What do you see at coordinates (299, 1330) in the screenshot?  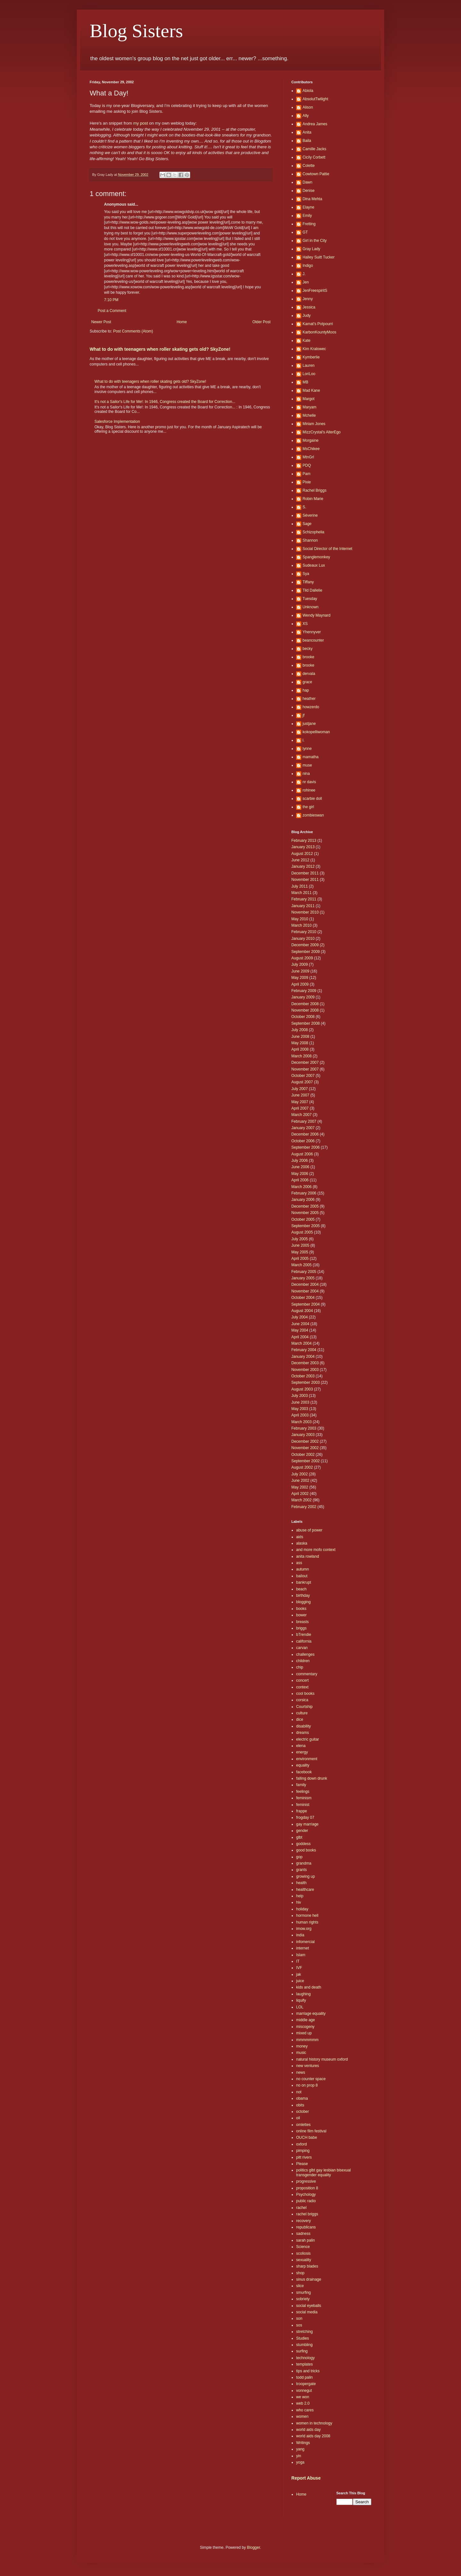 I see `May 2004` at bounding box center [299, 1330].